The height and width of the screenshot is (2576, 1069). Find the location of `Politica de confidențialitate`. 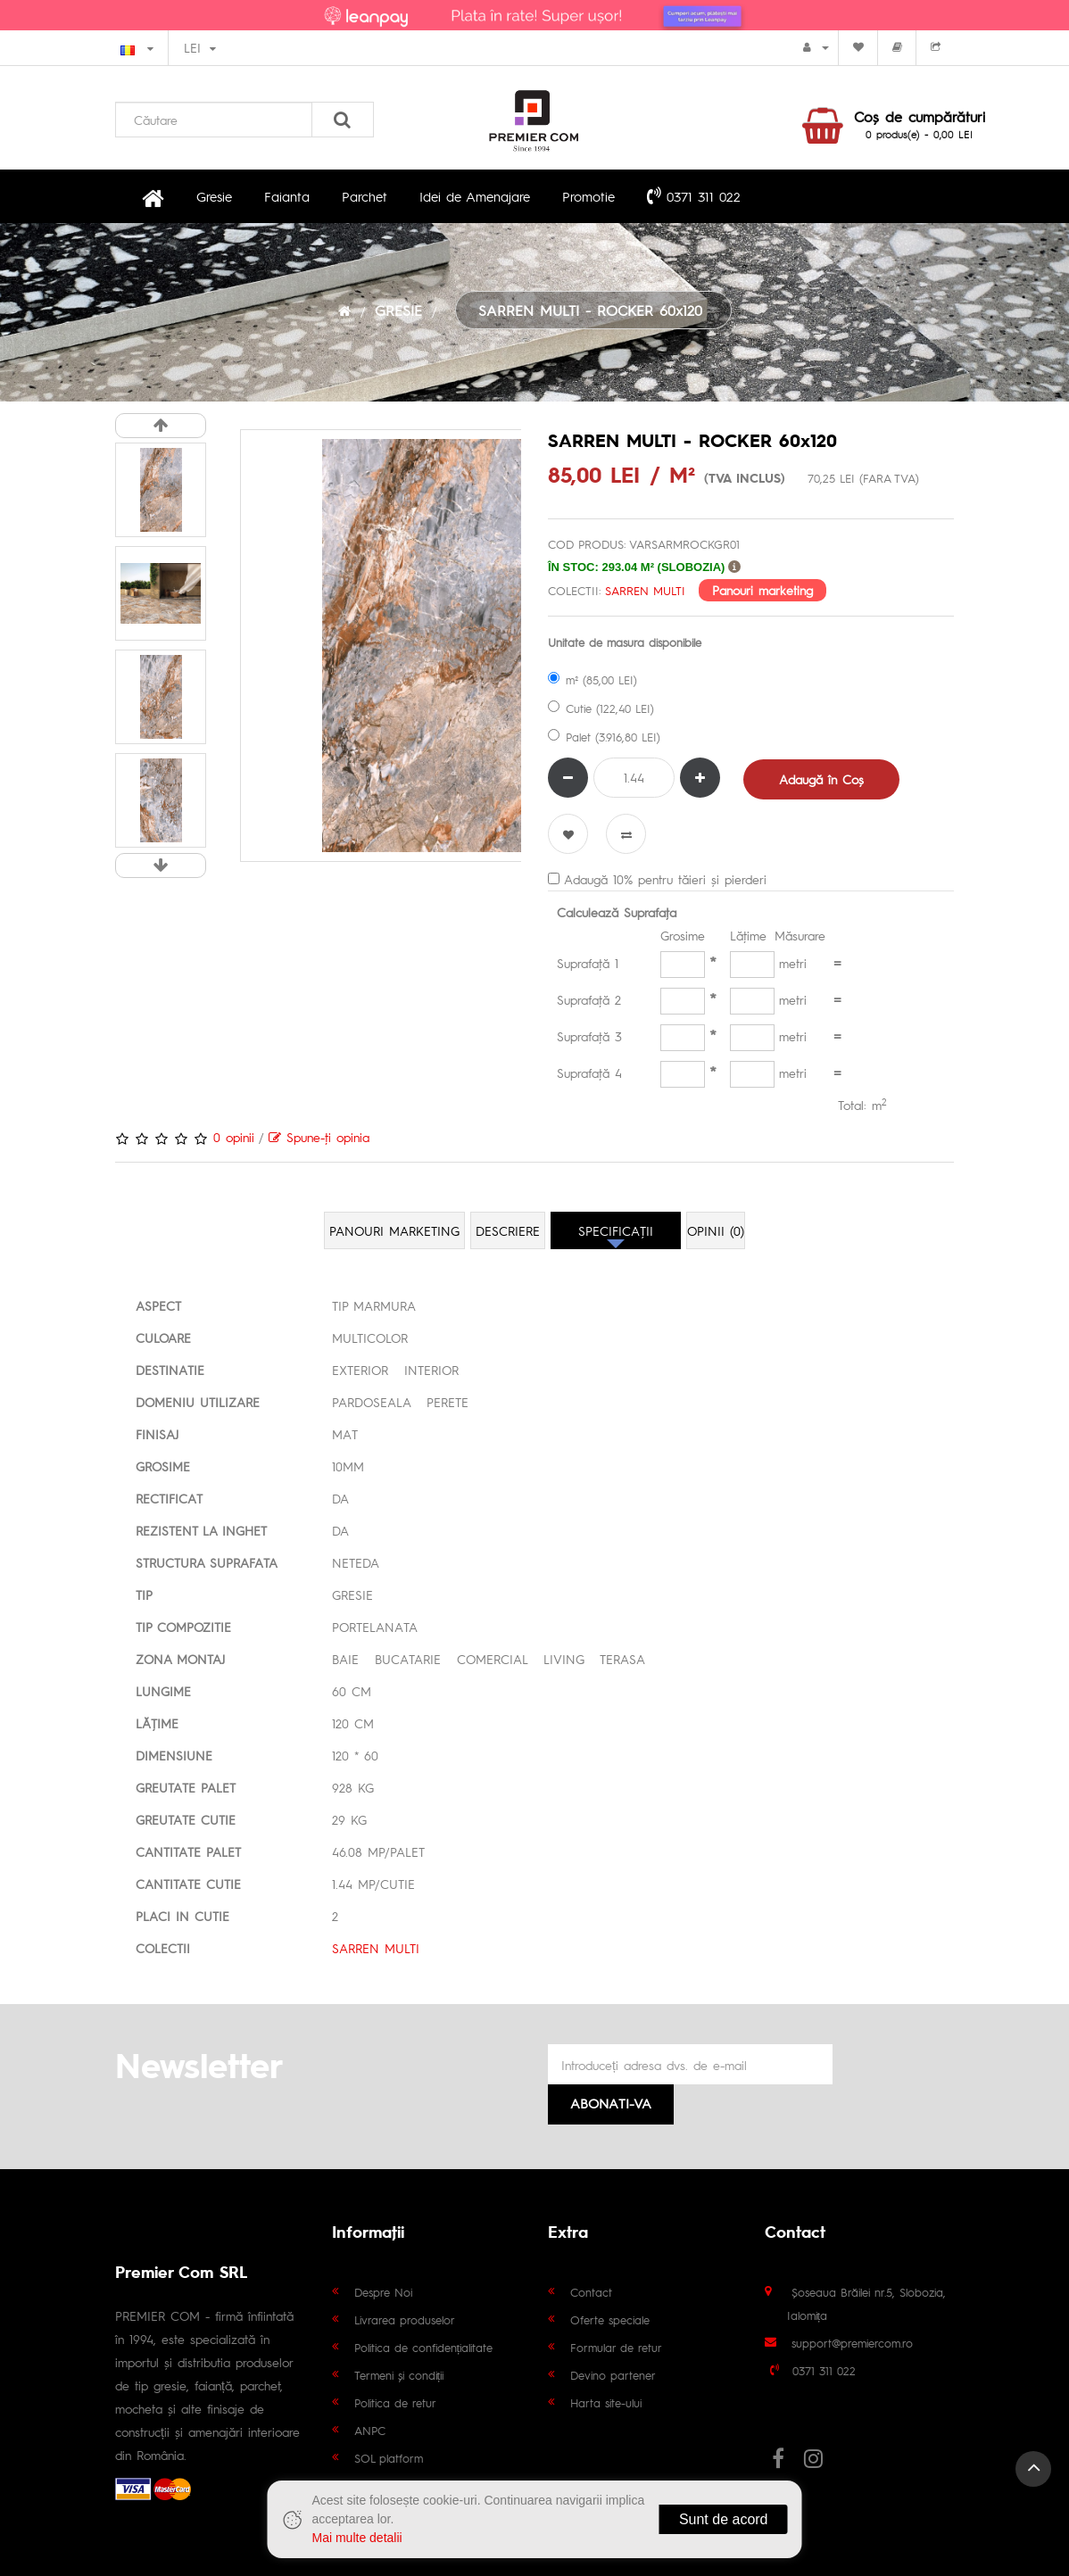

Politica de confidențialitate is located at coordinates (423, 2347).